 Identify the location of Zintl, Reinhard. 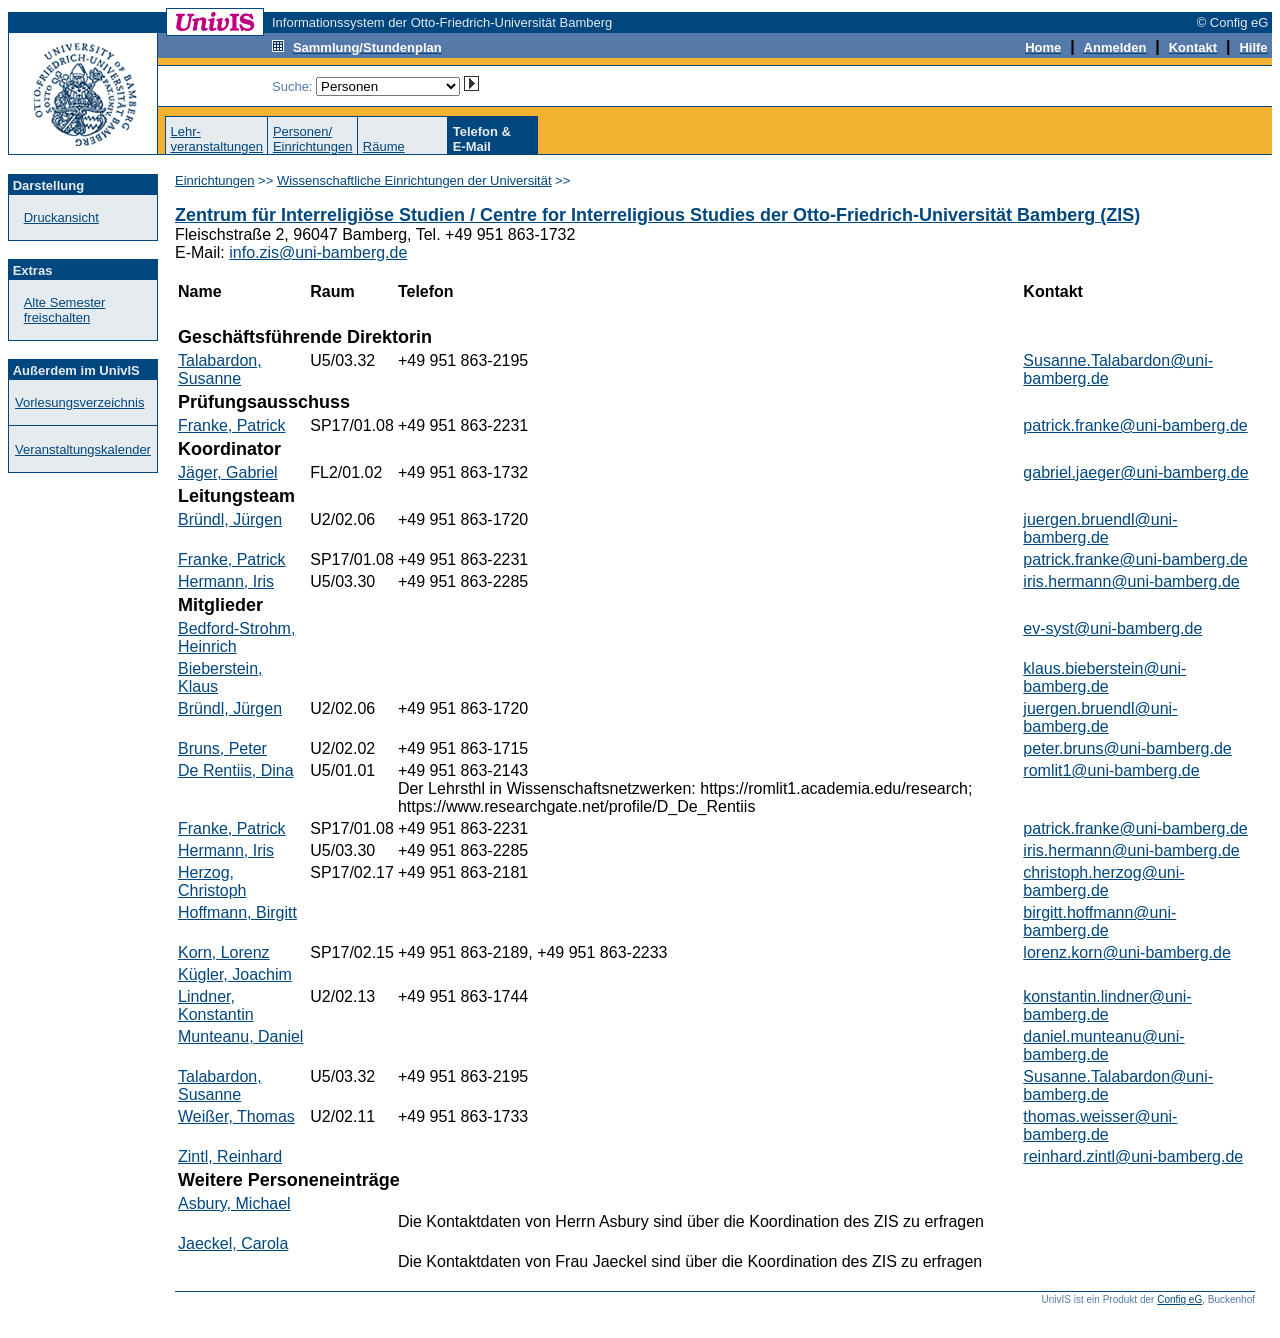
(230, 1156).